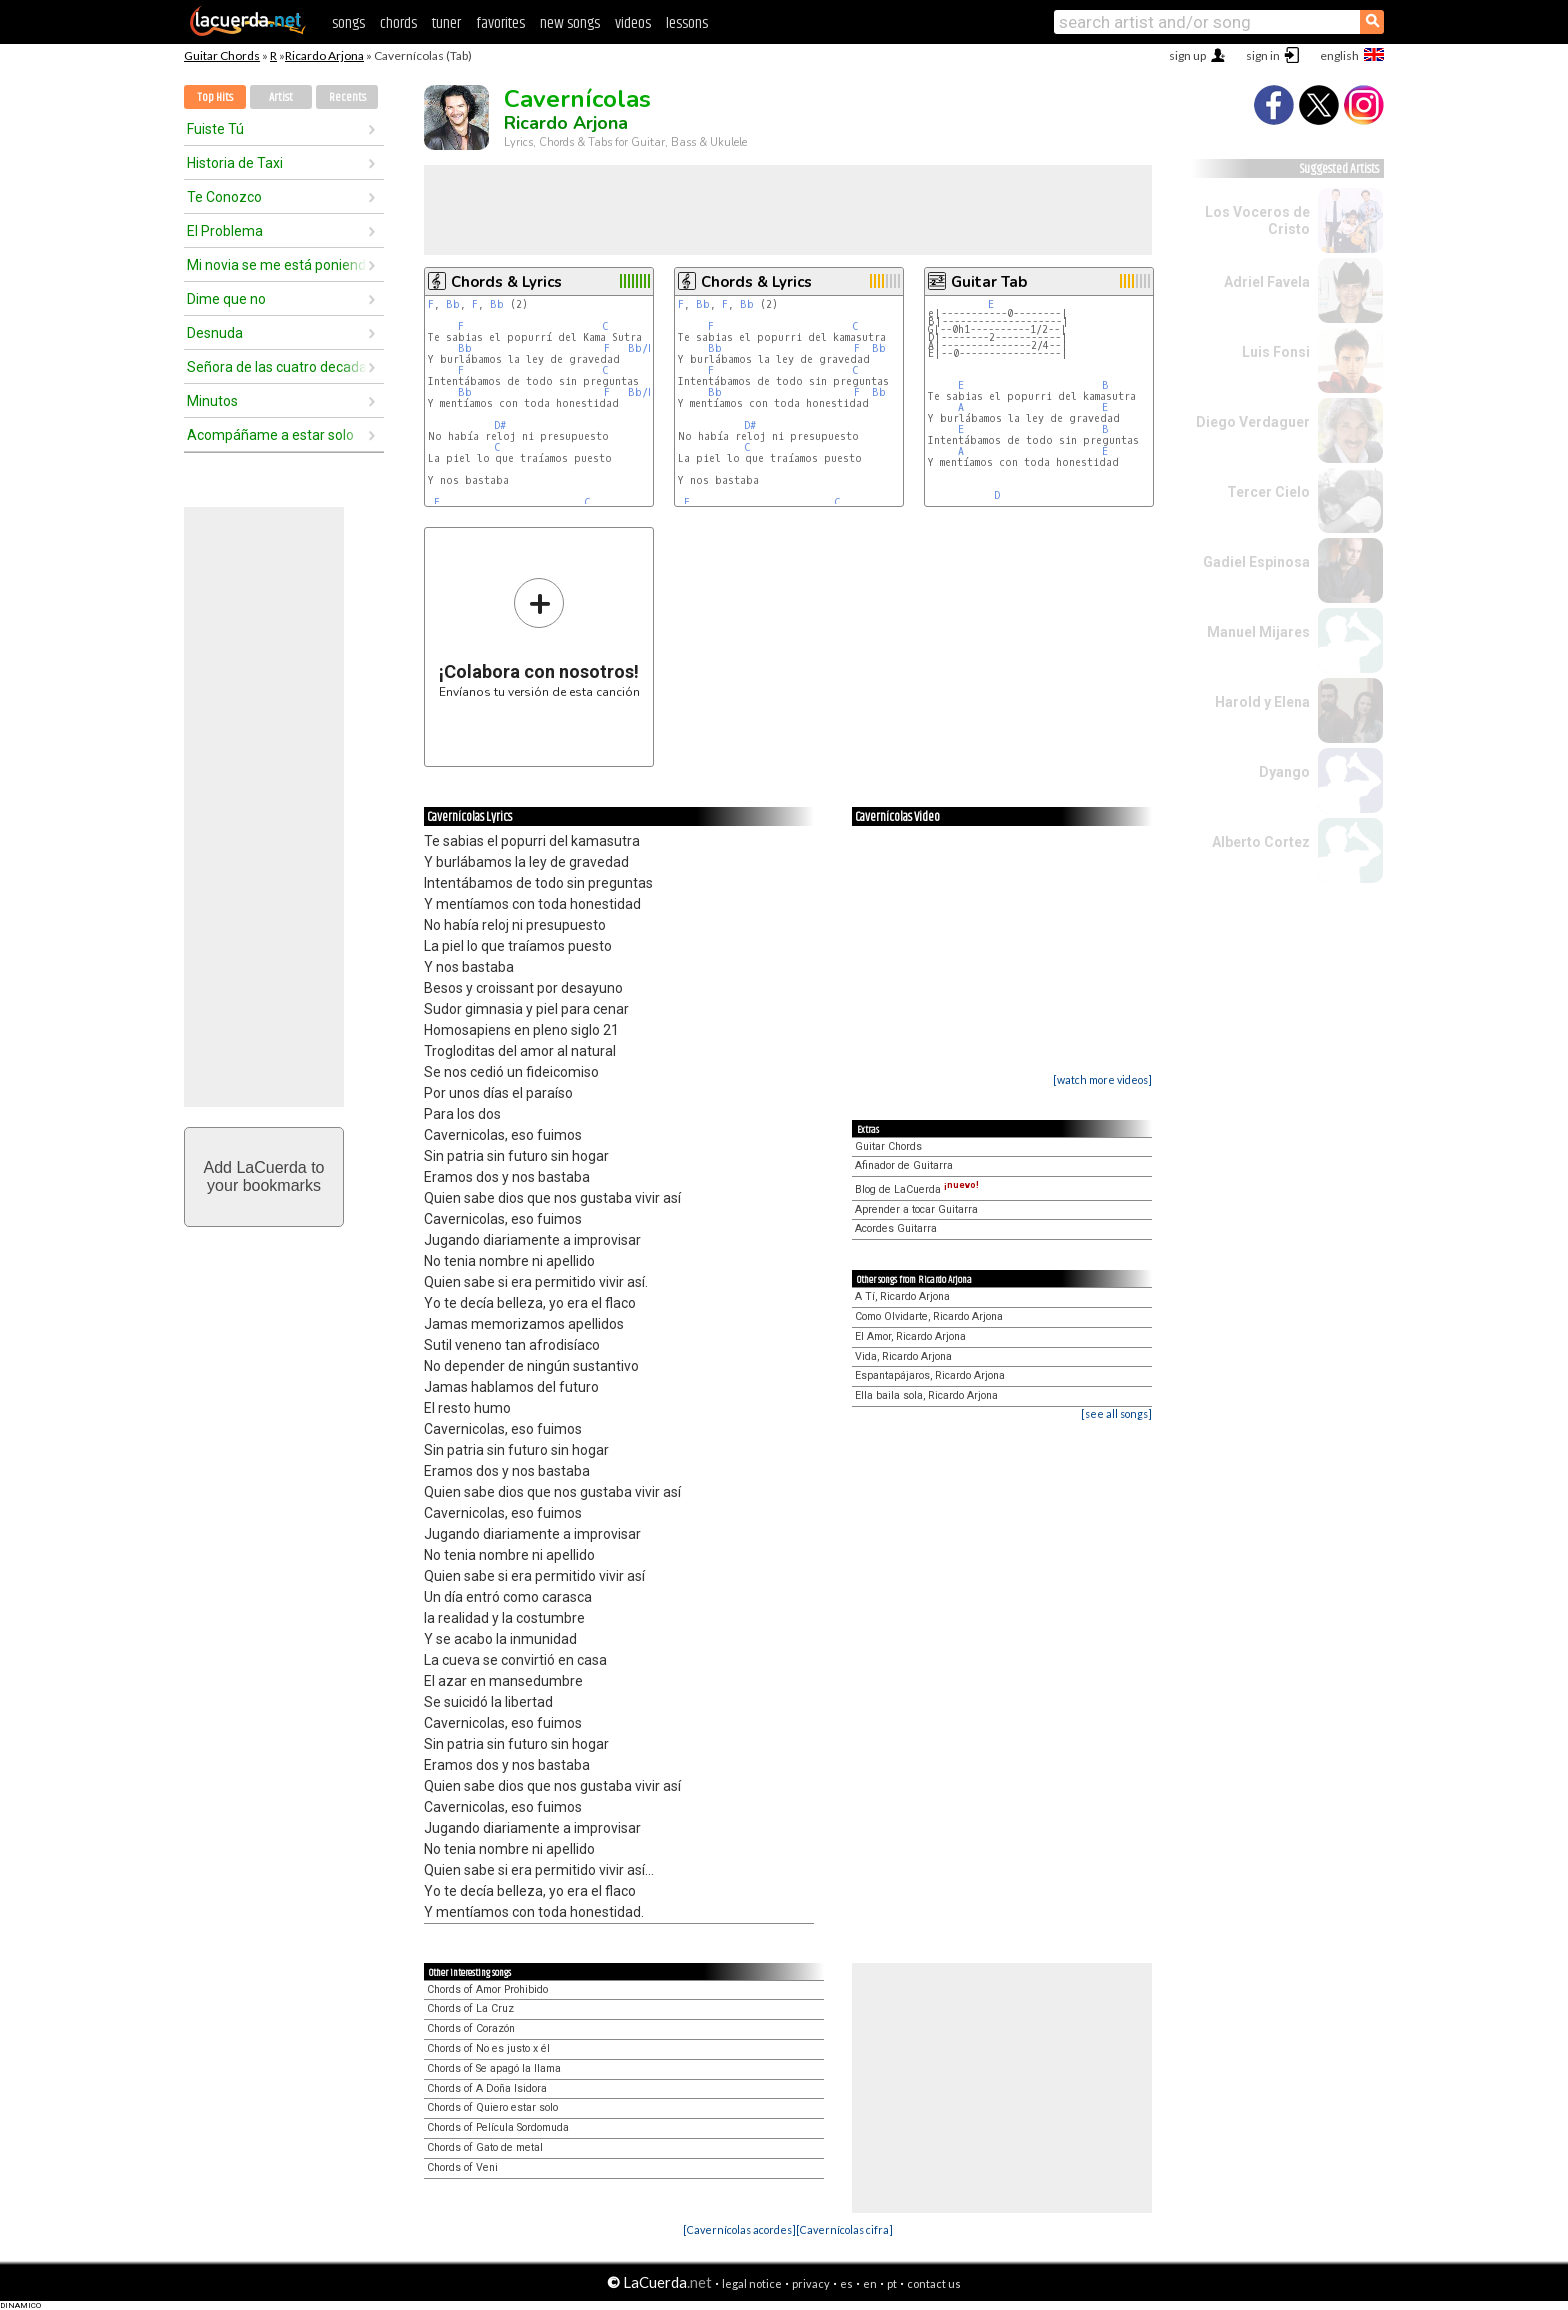 The height and width of the screenshot is (2310, 1568). What do you see at coordinates (270, 435) in the screenshot?
I see `Acompáñame a estar solo` at bounding box center [270, 435].